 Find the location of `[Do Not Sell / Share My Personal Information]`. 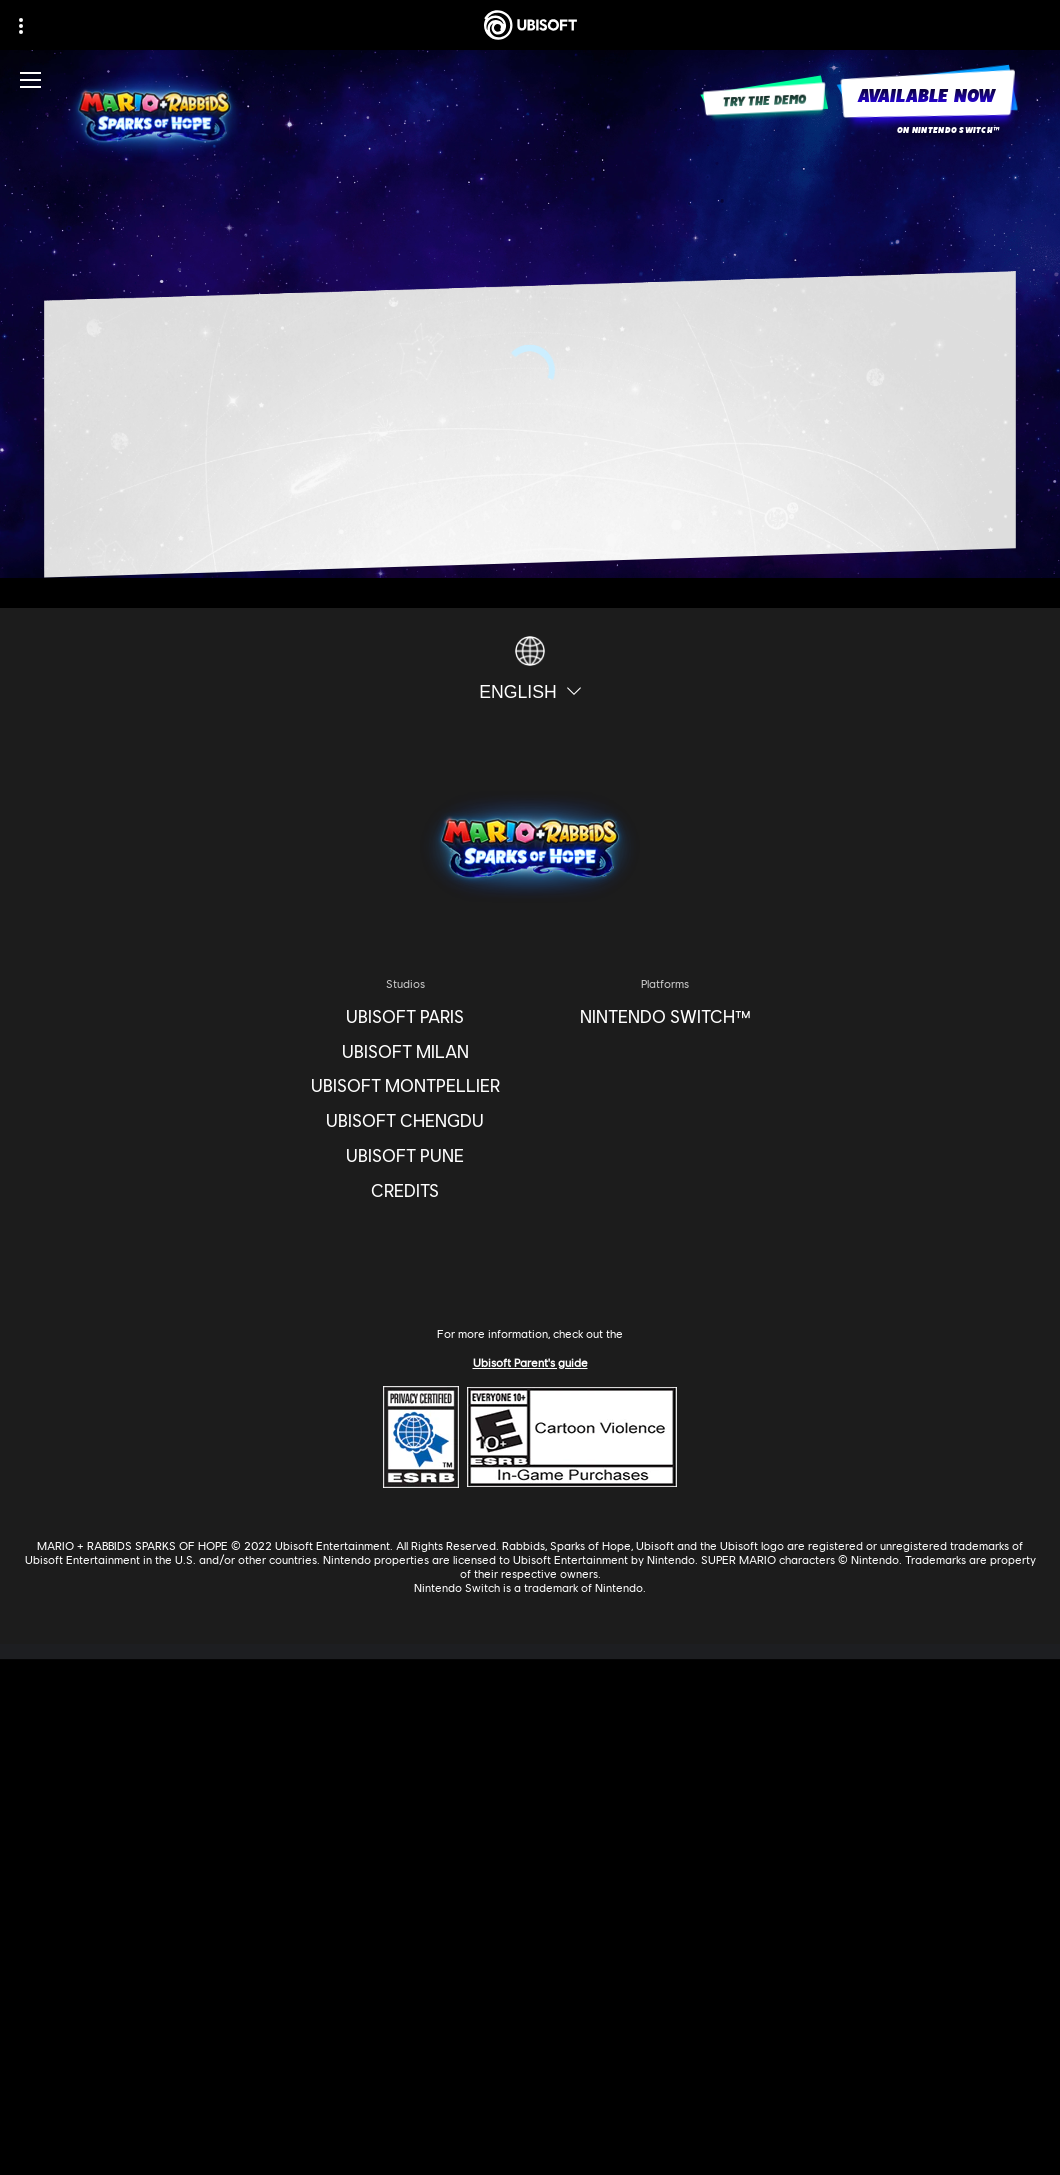

[Do Not Sell / Share My Personal Information] is located at coordinates (530, 2125).